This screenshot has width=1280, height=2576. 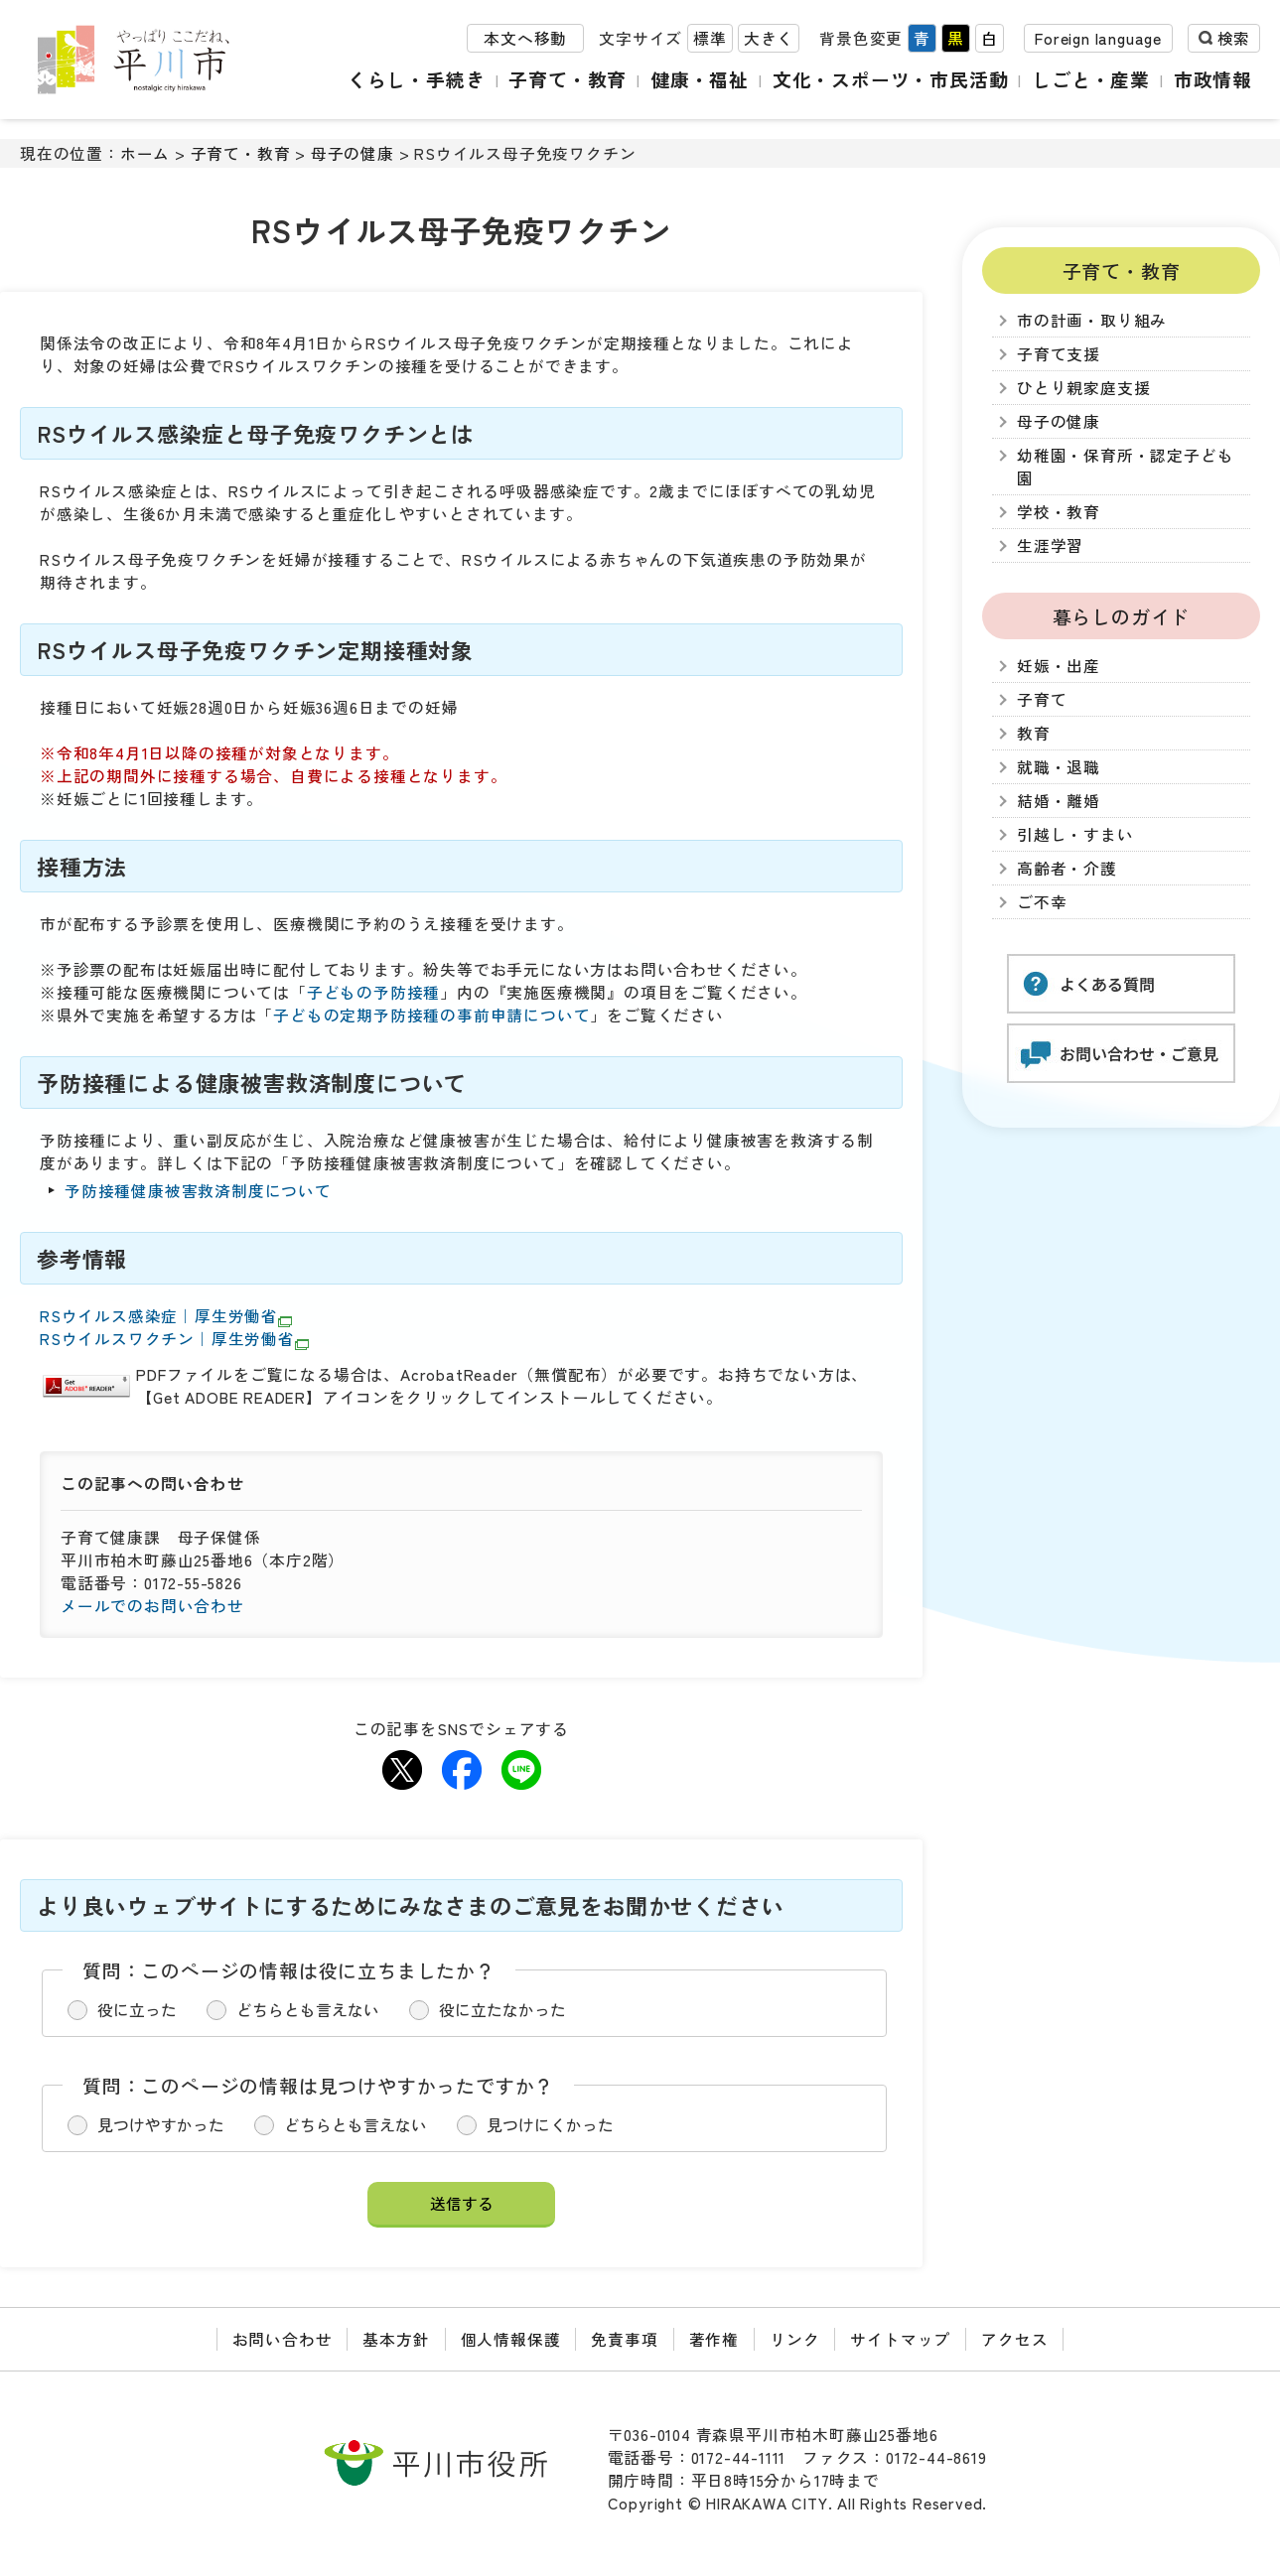 I want to click on 引越し・すまい, so click(x=1075, y=834).